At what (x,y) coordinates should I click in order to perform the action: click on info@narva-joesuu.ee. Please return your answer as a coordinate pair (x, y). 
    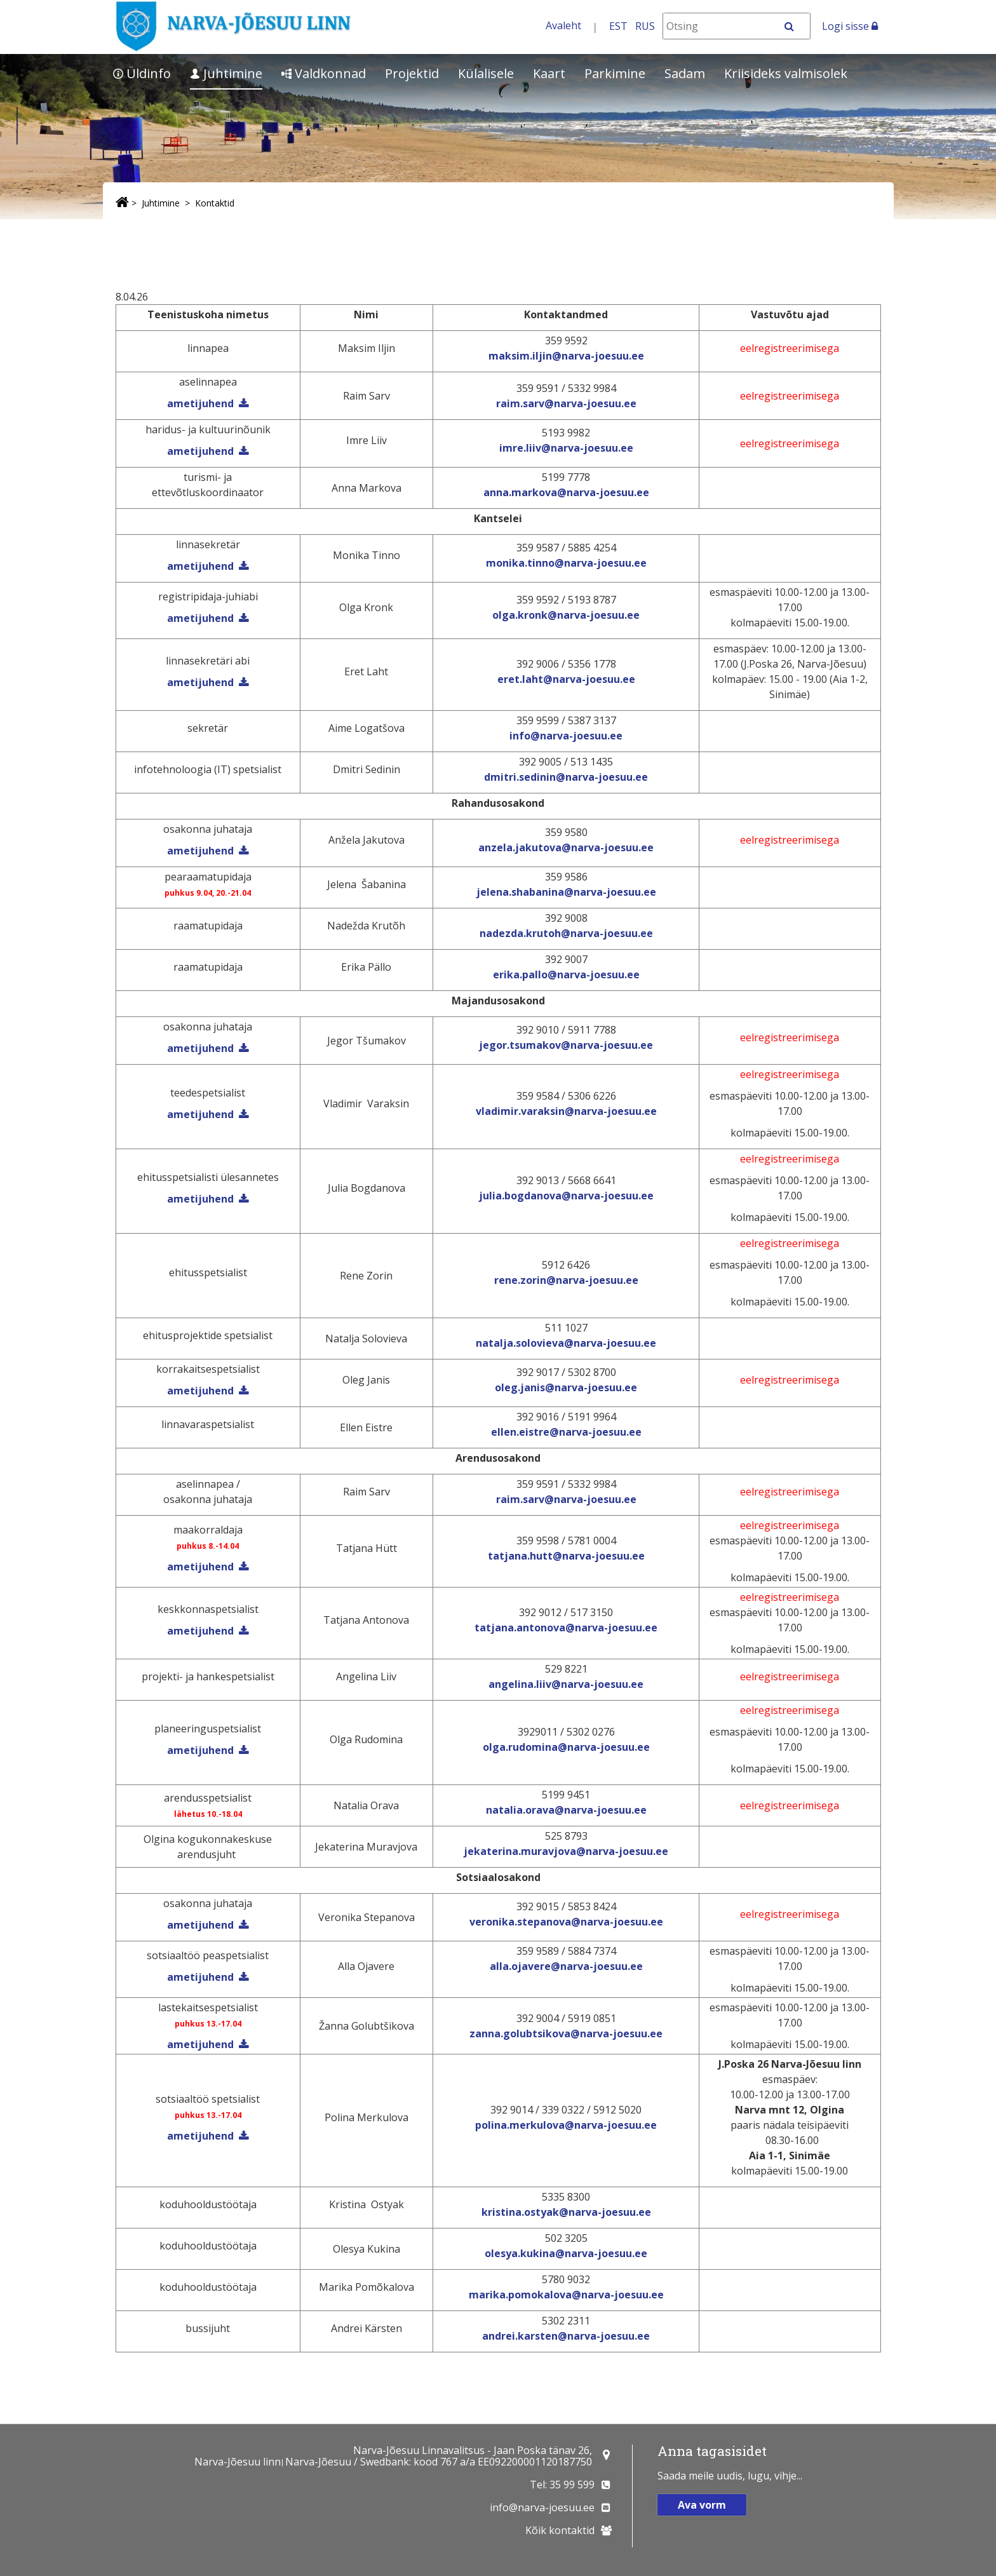
    Looking at the image, I should click on (565, 736).